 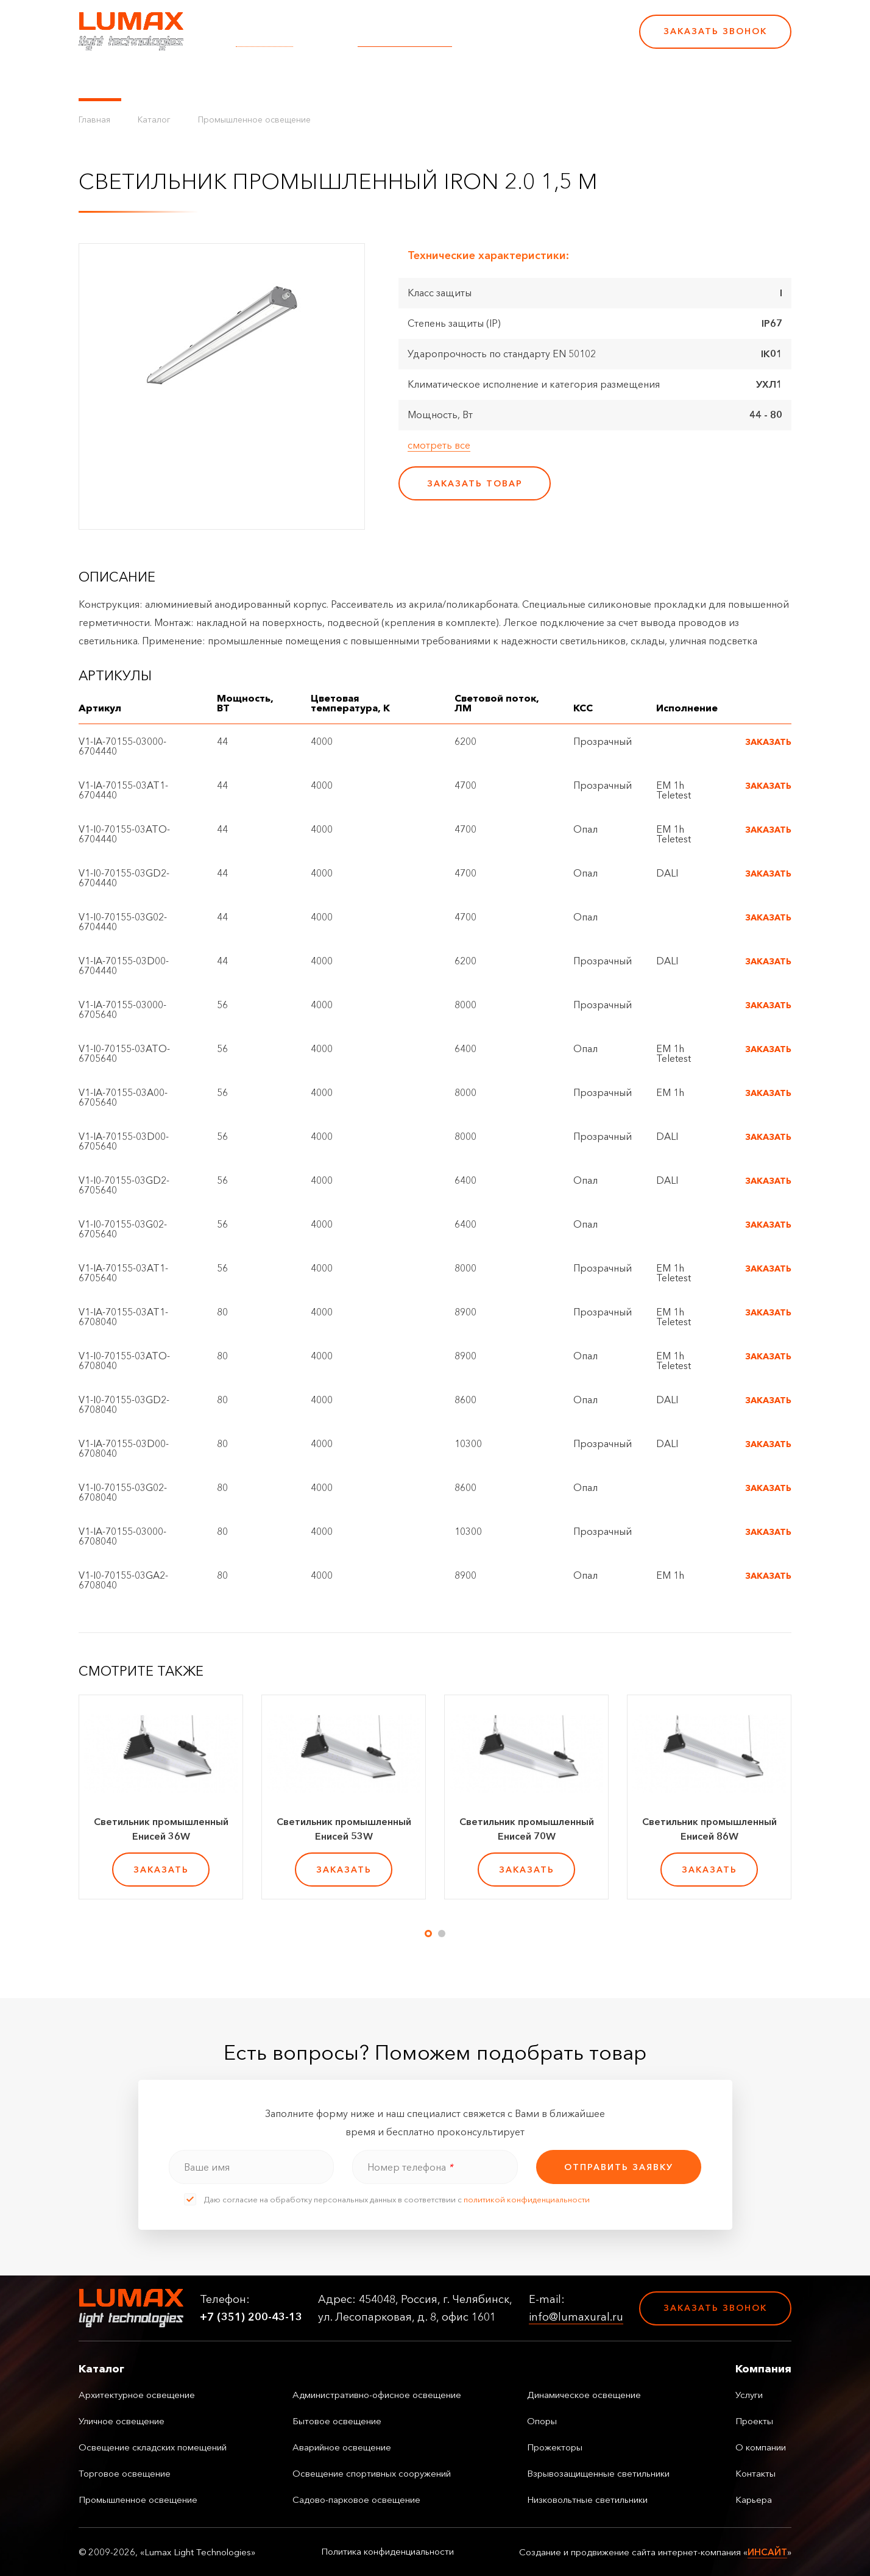 I want to click on Главная, so click(x=94, y=119).